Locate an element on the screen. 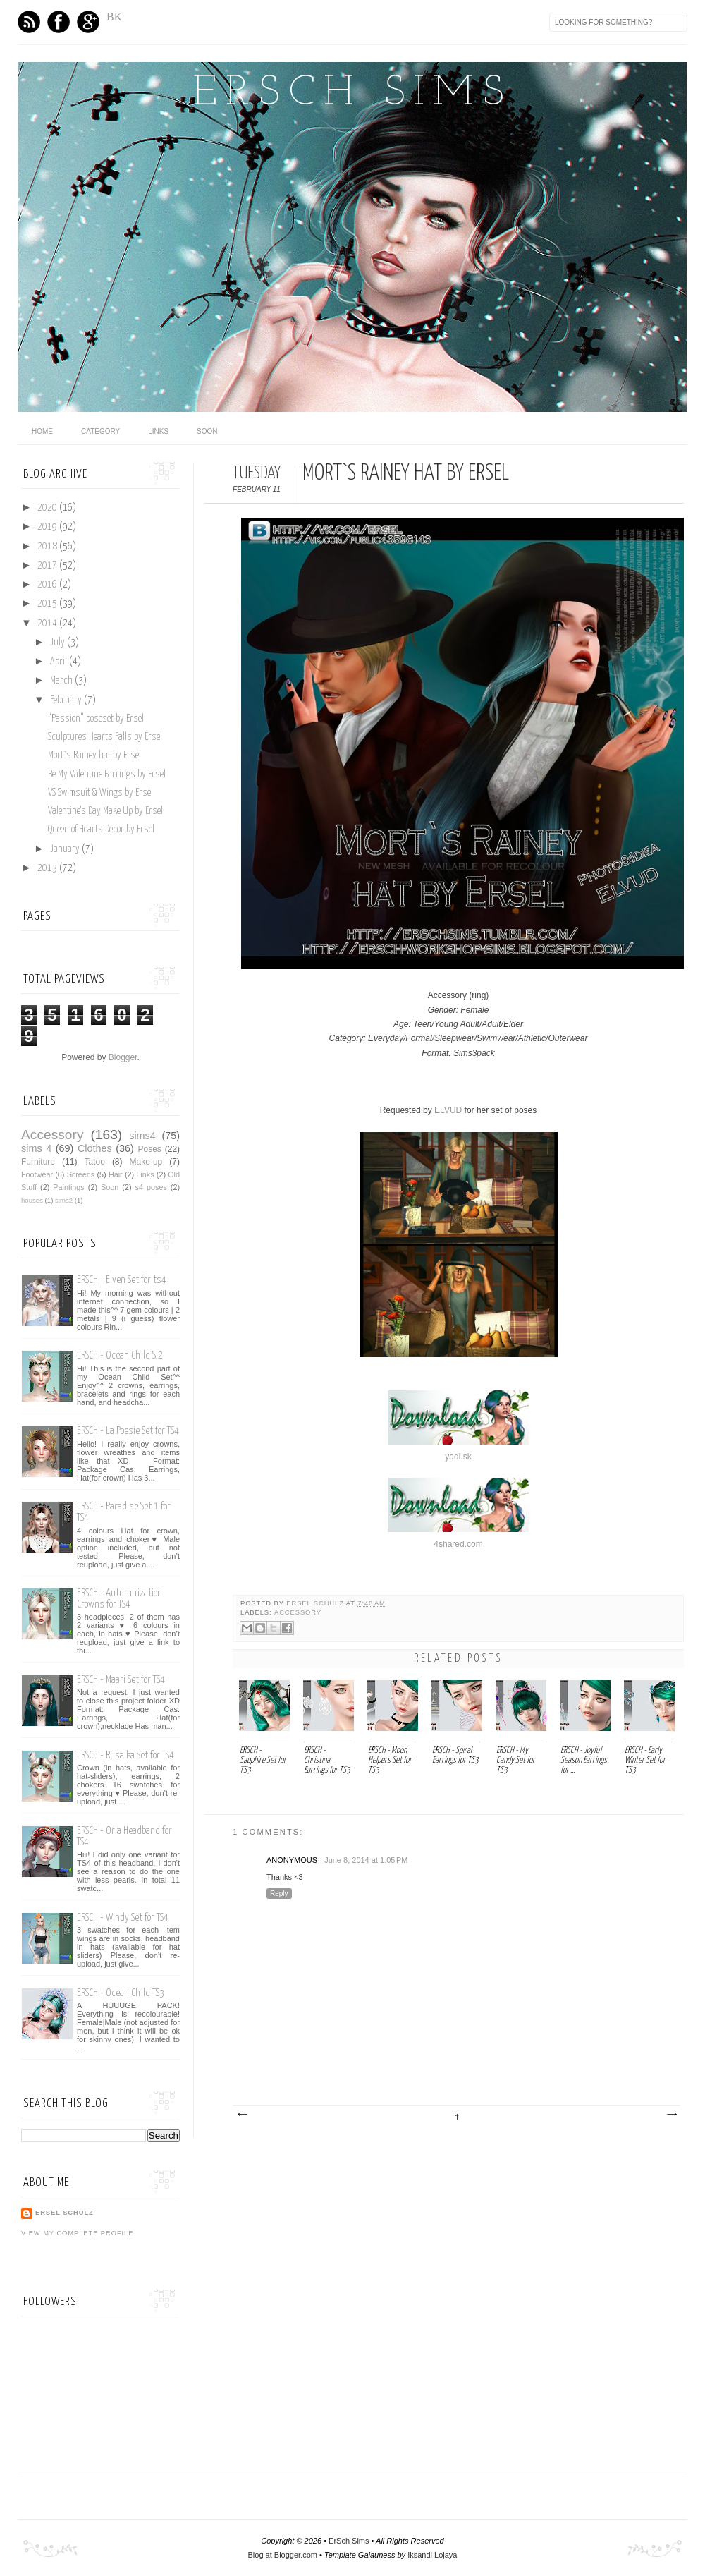 This screenshot has width=705, height=2576. 2014 is located at coordinates (48, 623).